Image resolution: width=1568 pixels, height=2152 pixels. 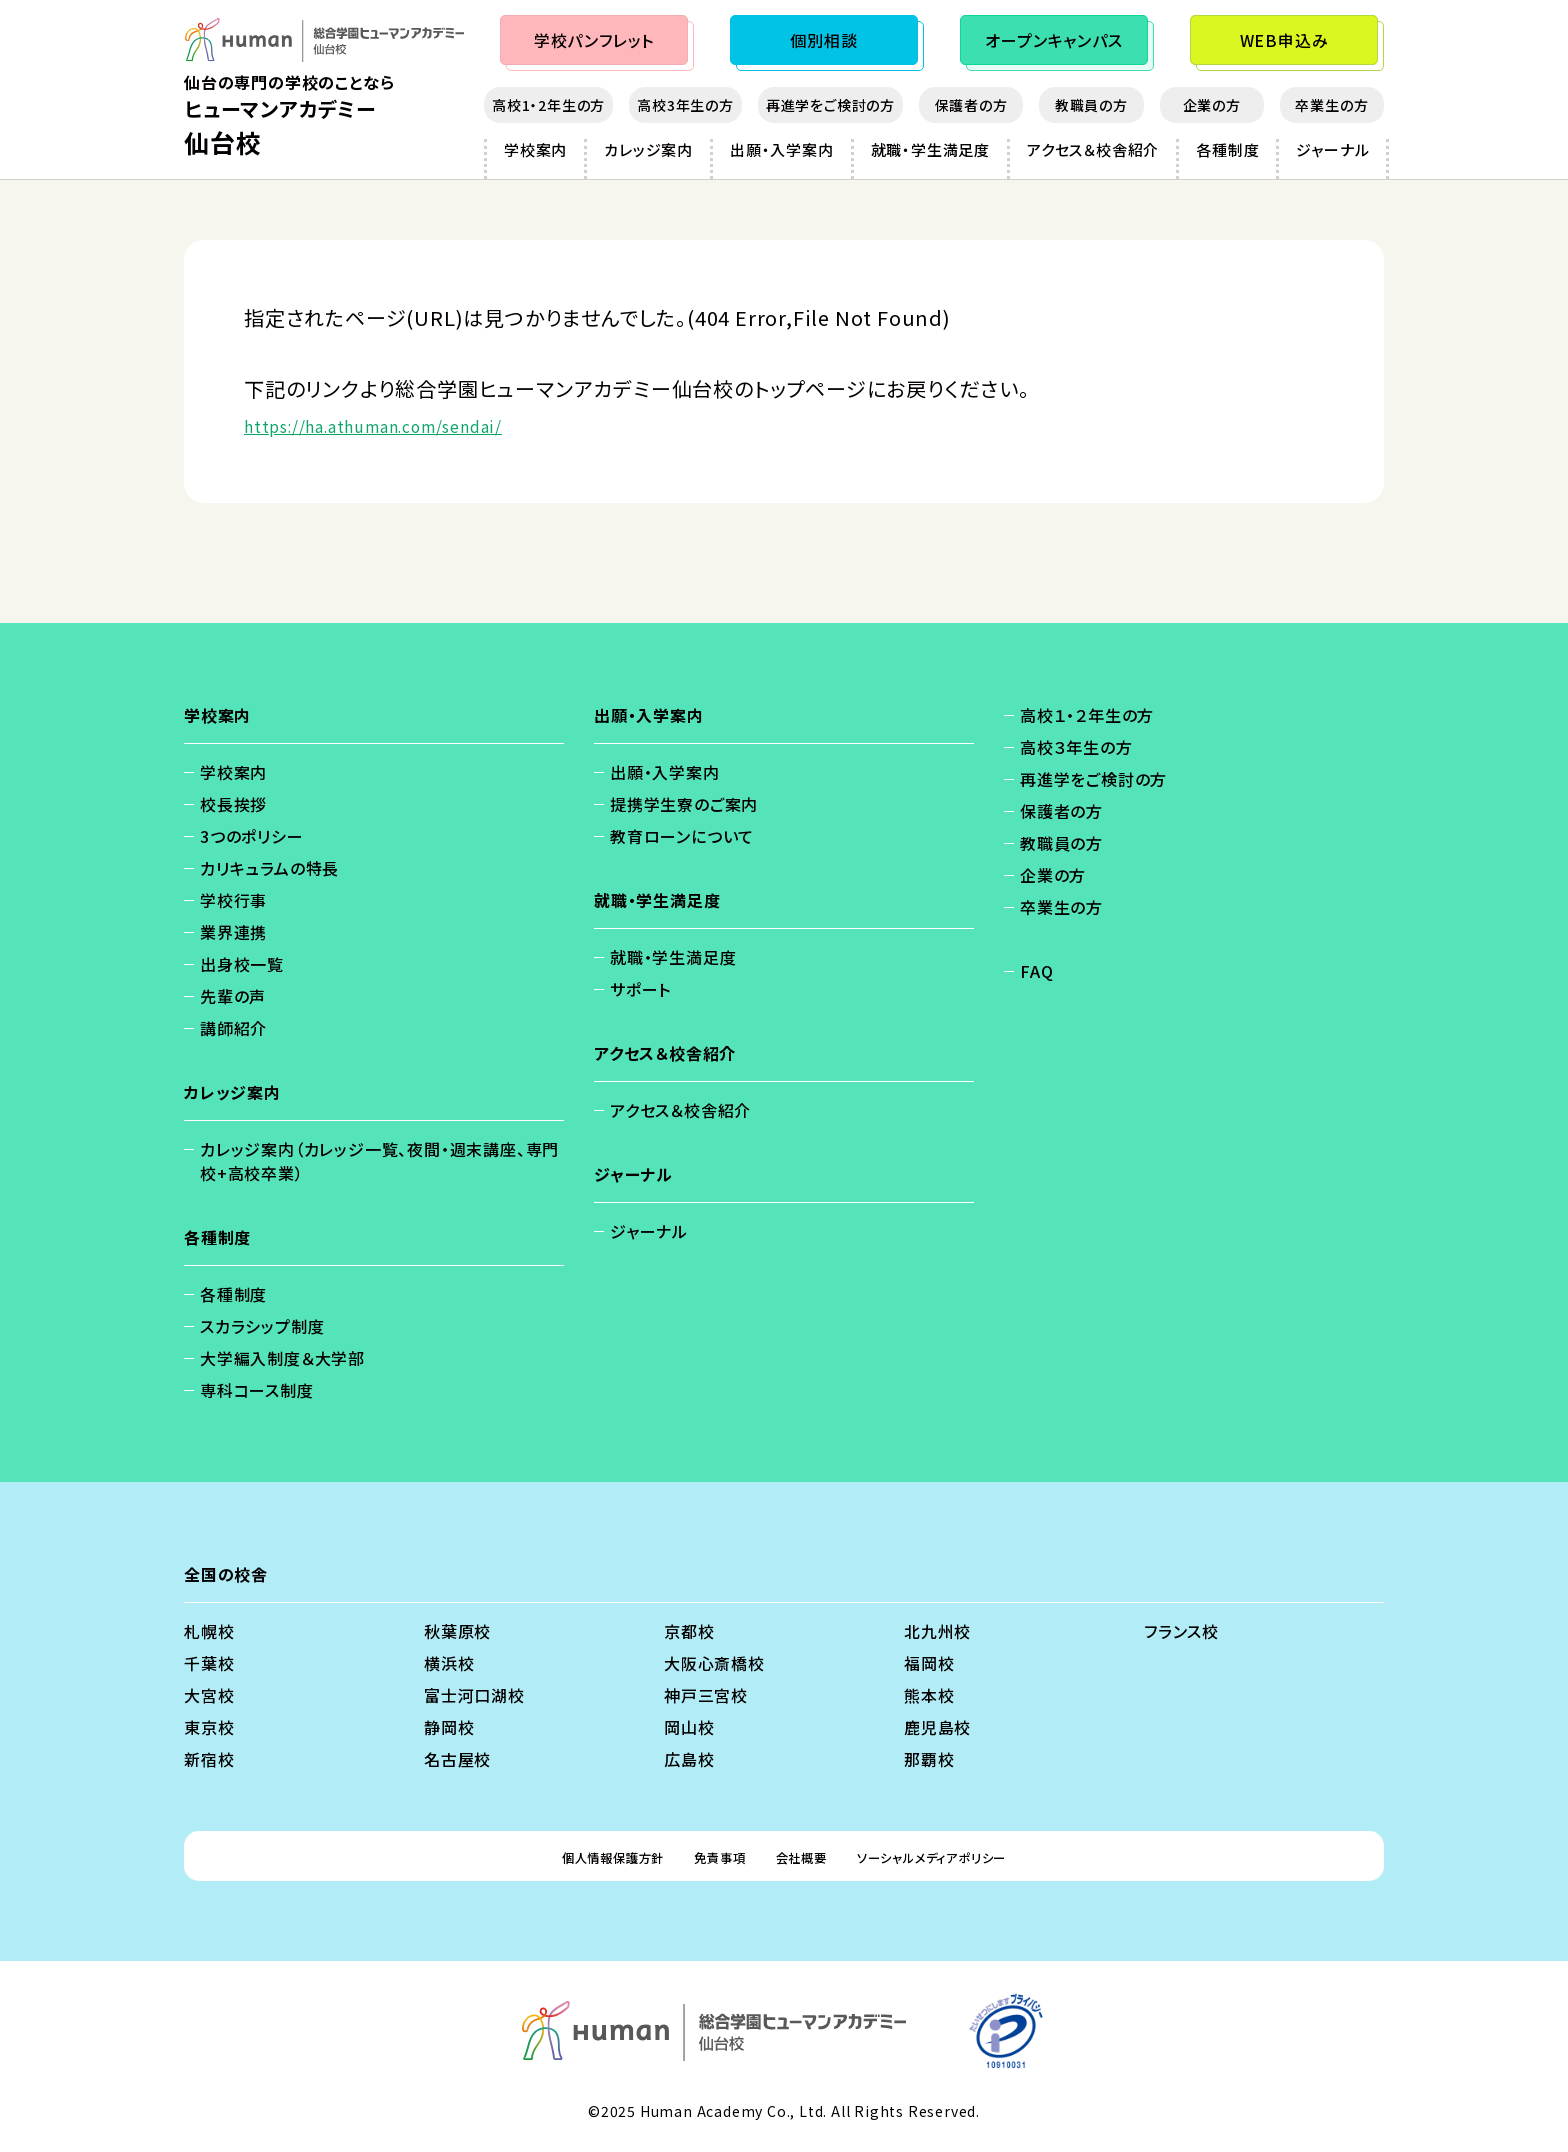 What do you see at coordinates (682, 836) in the screenshot?
I see `教育ローンについて` at bounding box center [682, 836].